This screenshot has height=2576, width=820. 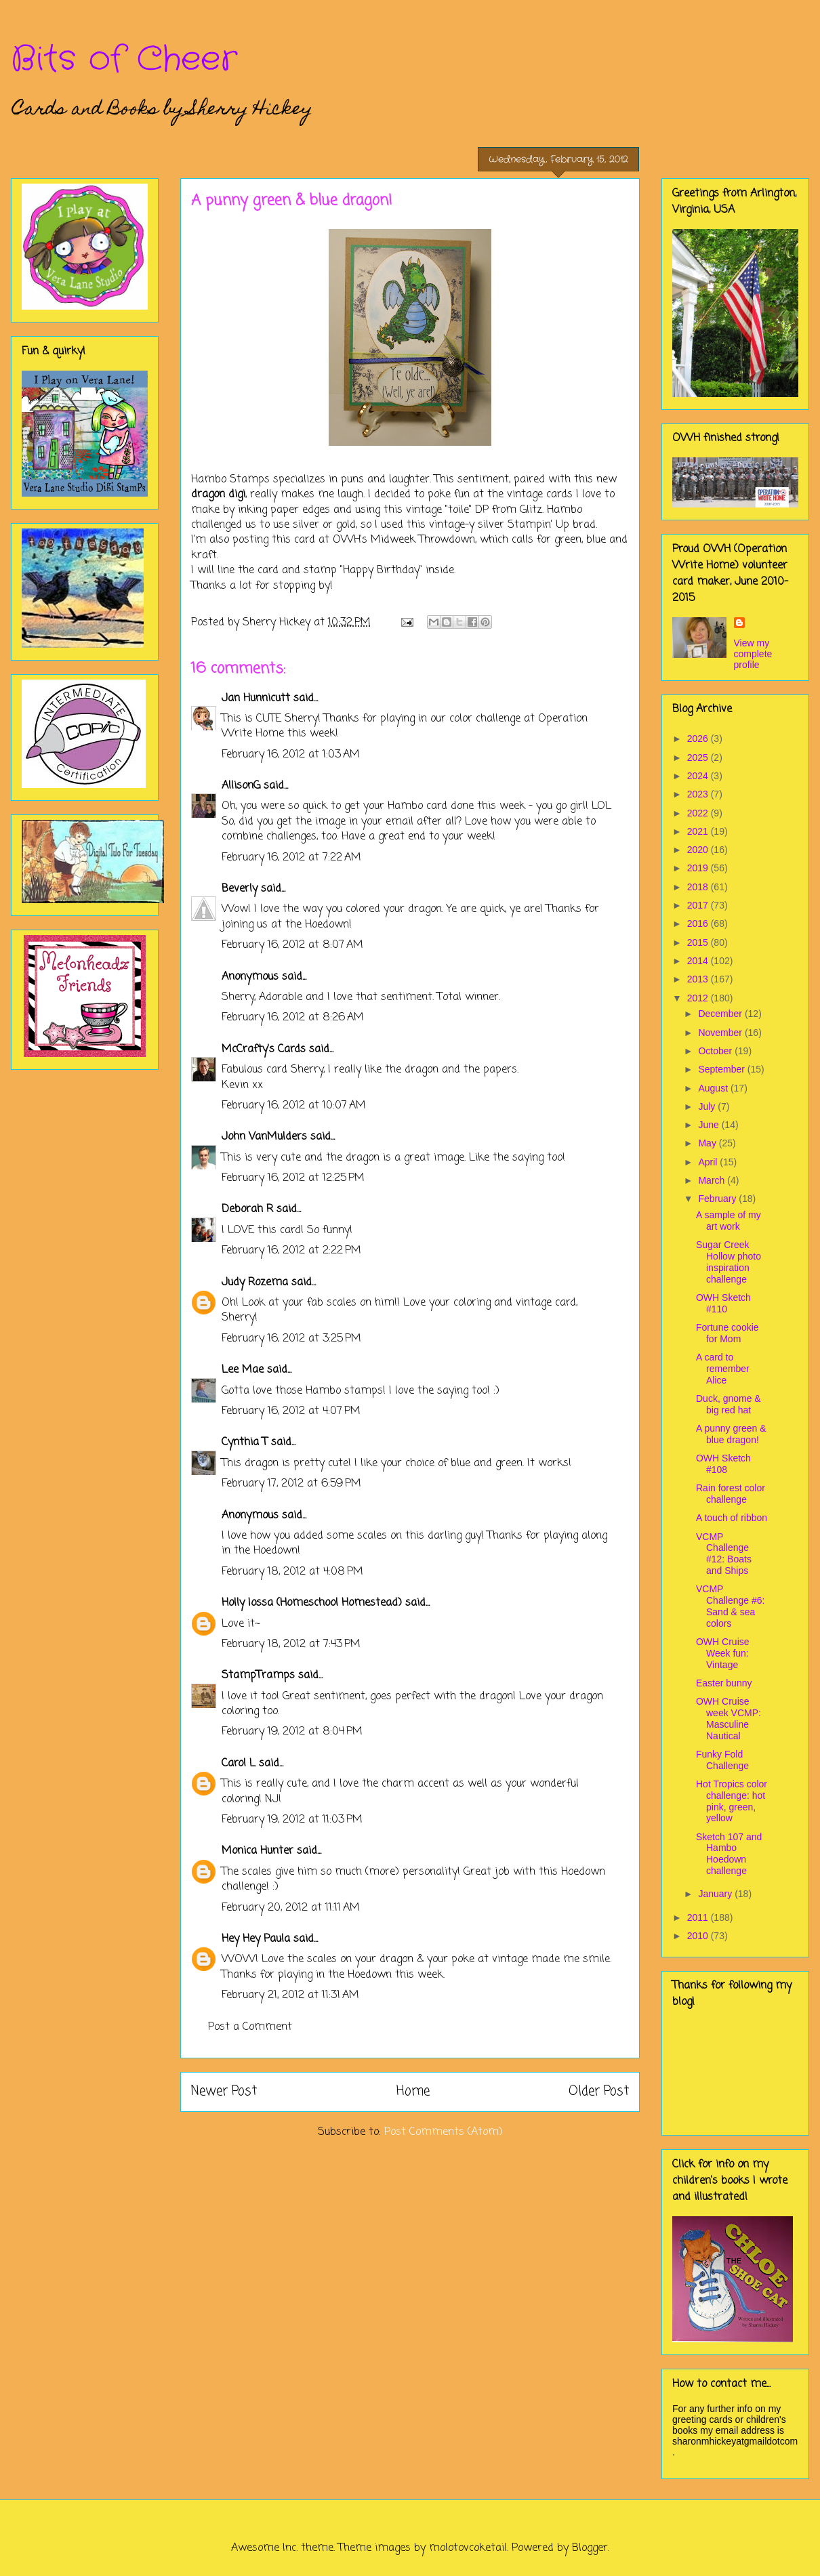 What do you see at coordinates (718, 1198) in the screenshot?
I see `February` at bounding box center [718, 1198].